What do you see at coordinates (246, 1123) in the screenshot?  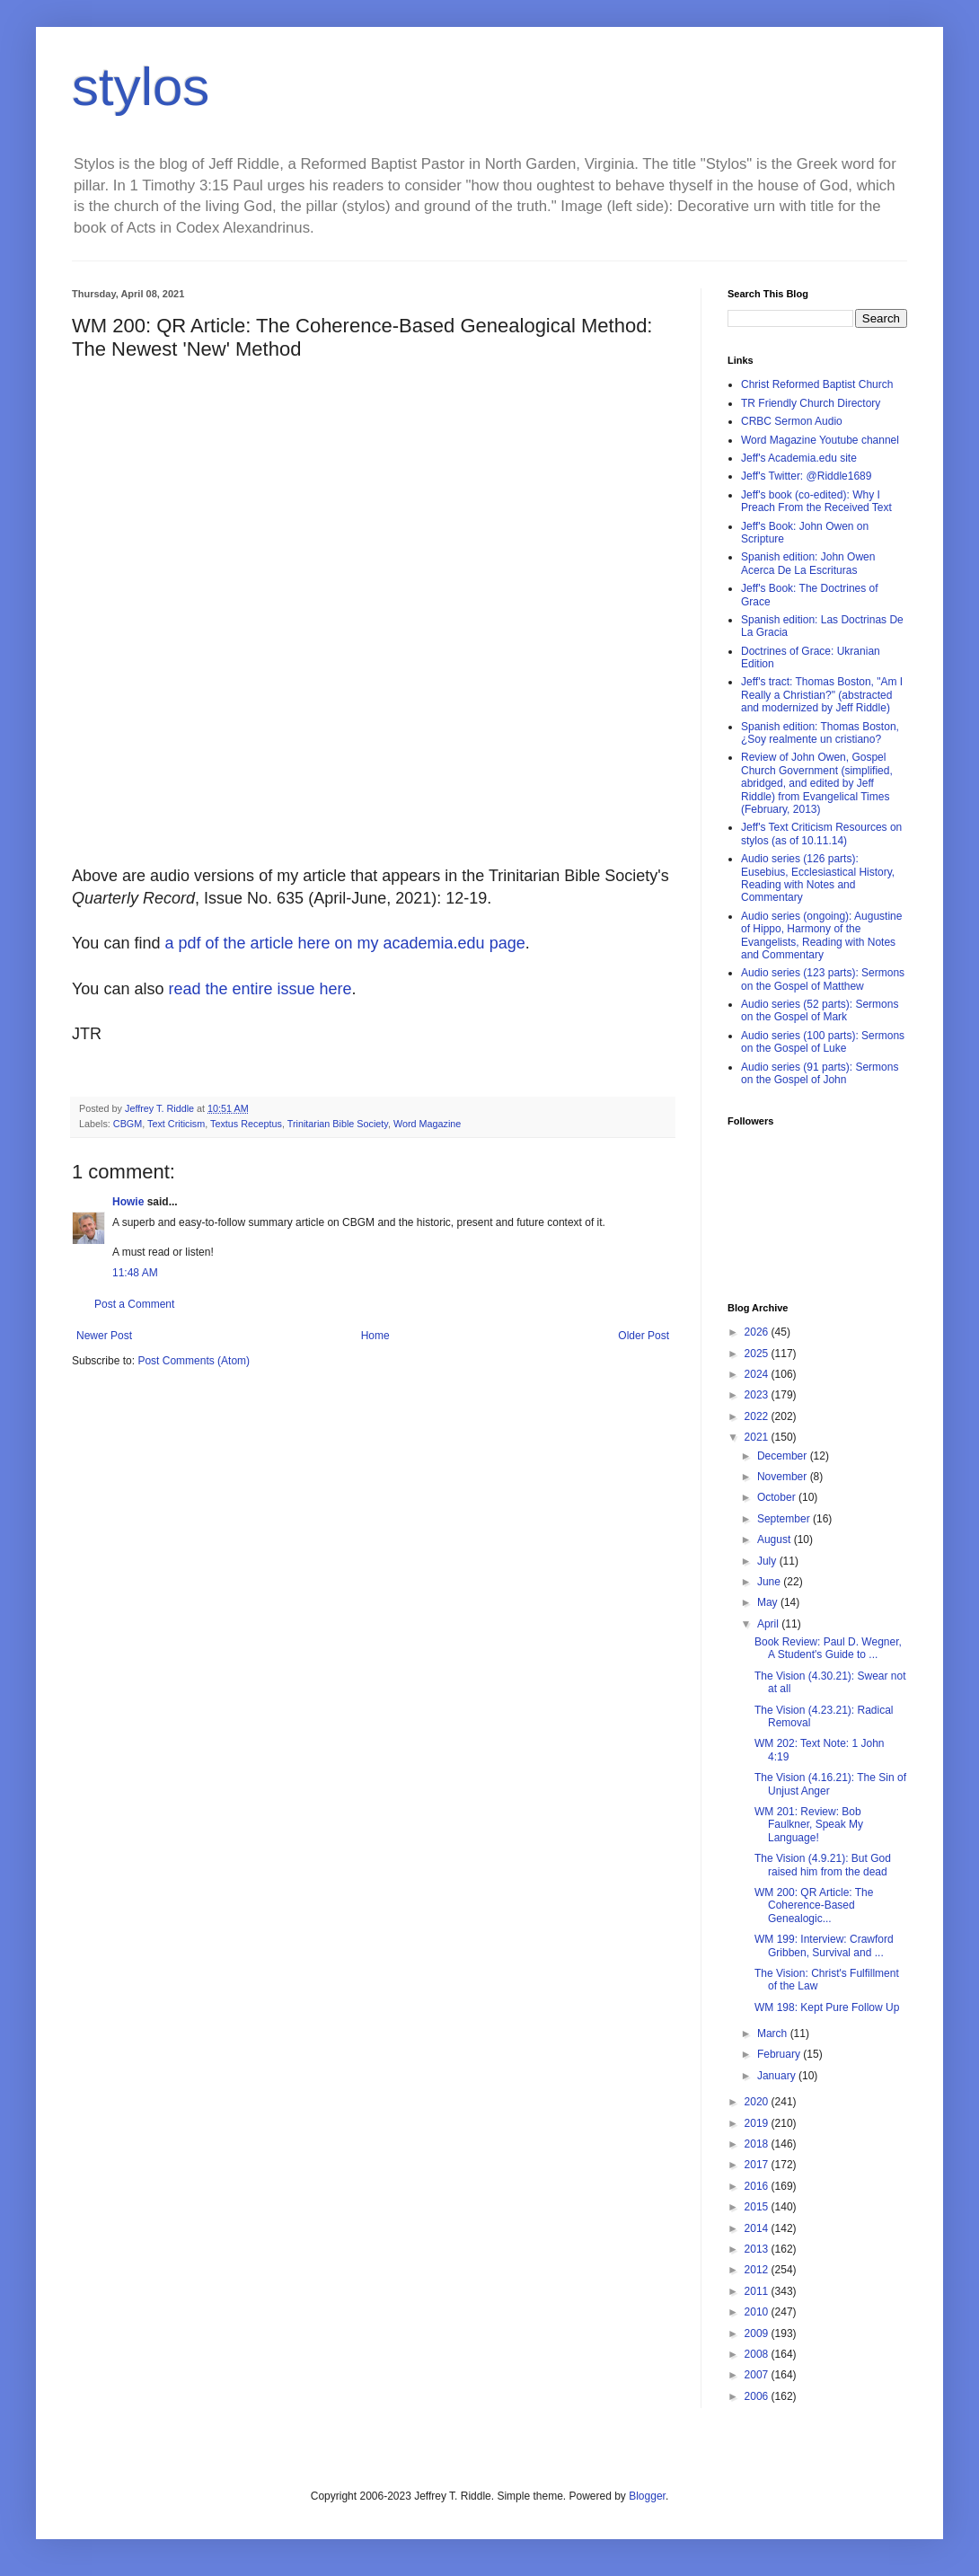 I see `Textus Receptus` at bounding box center [246, 1123].